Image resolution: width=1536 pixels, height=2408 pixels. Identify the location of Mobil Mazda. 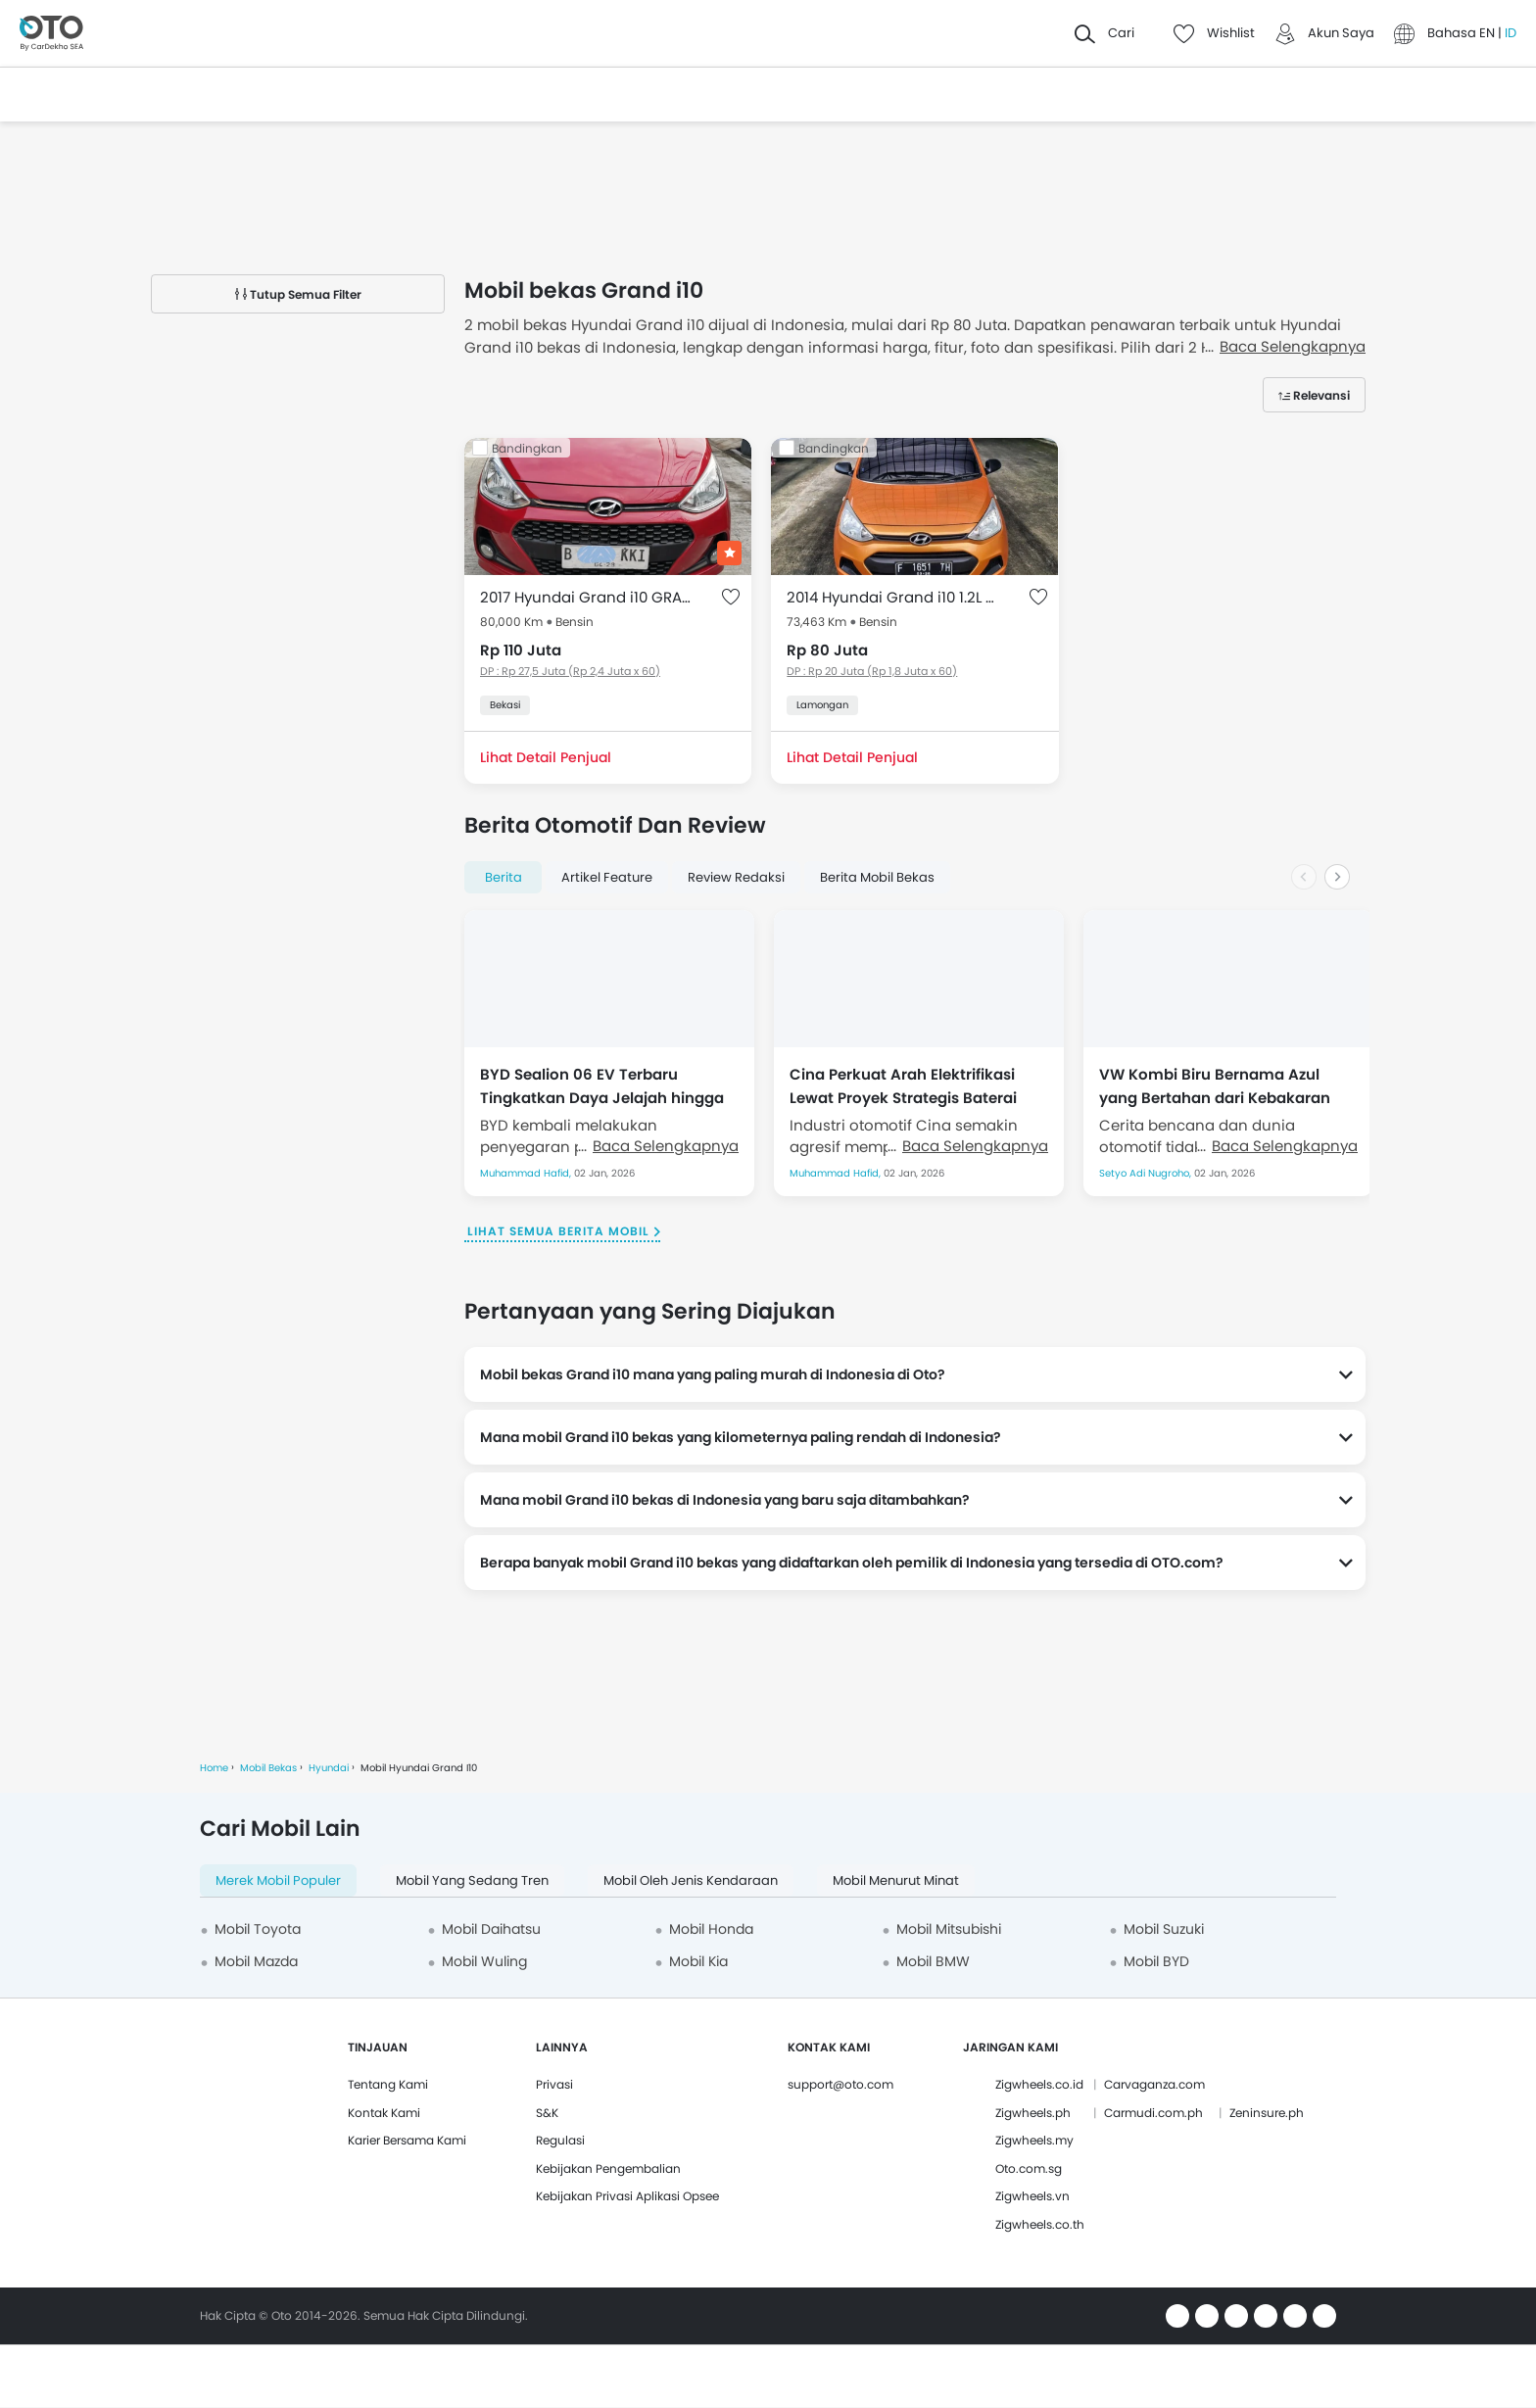
(256, 1961).